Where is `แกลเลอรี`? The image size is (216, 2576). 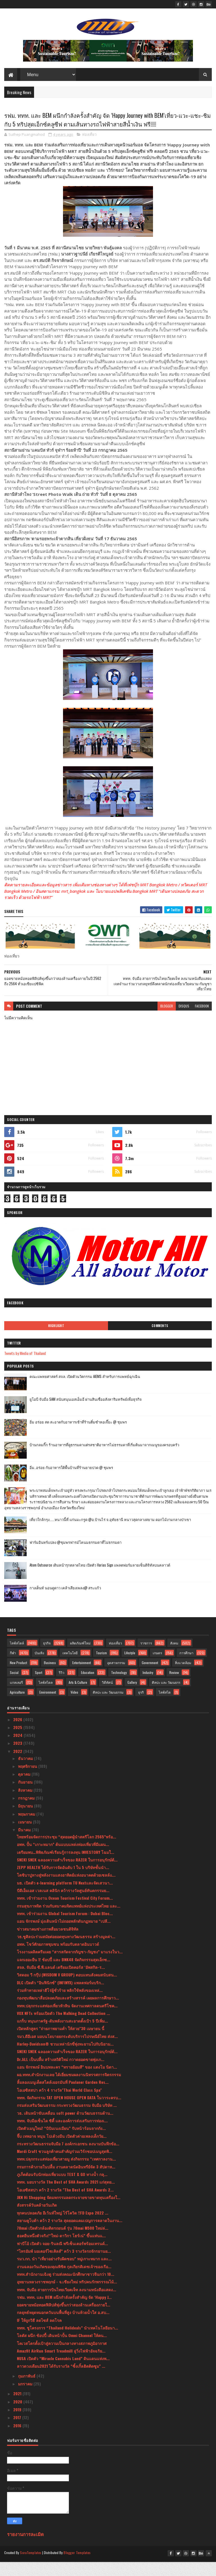
แกลเลอรี is located at coordinates (16, 1698).